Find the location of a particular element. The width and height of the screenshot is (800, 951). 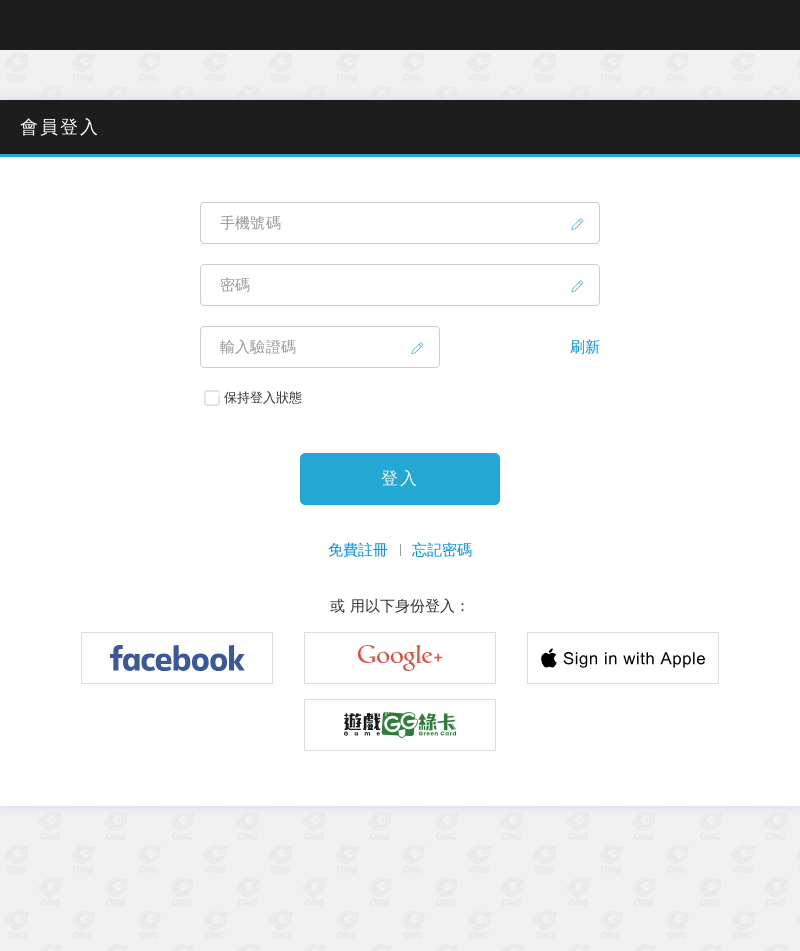

刷新 is located at coordinates (585, 346).